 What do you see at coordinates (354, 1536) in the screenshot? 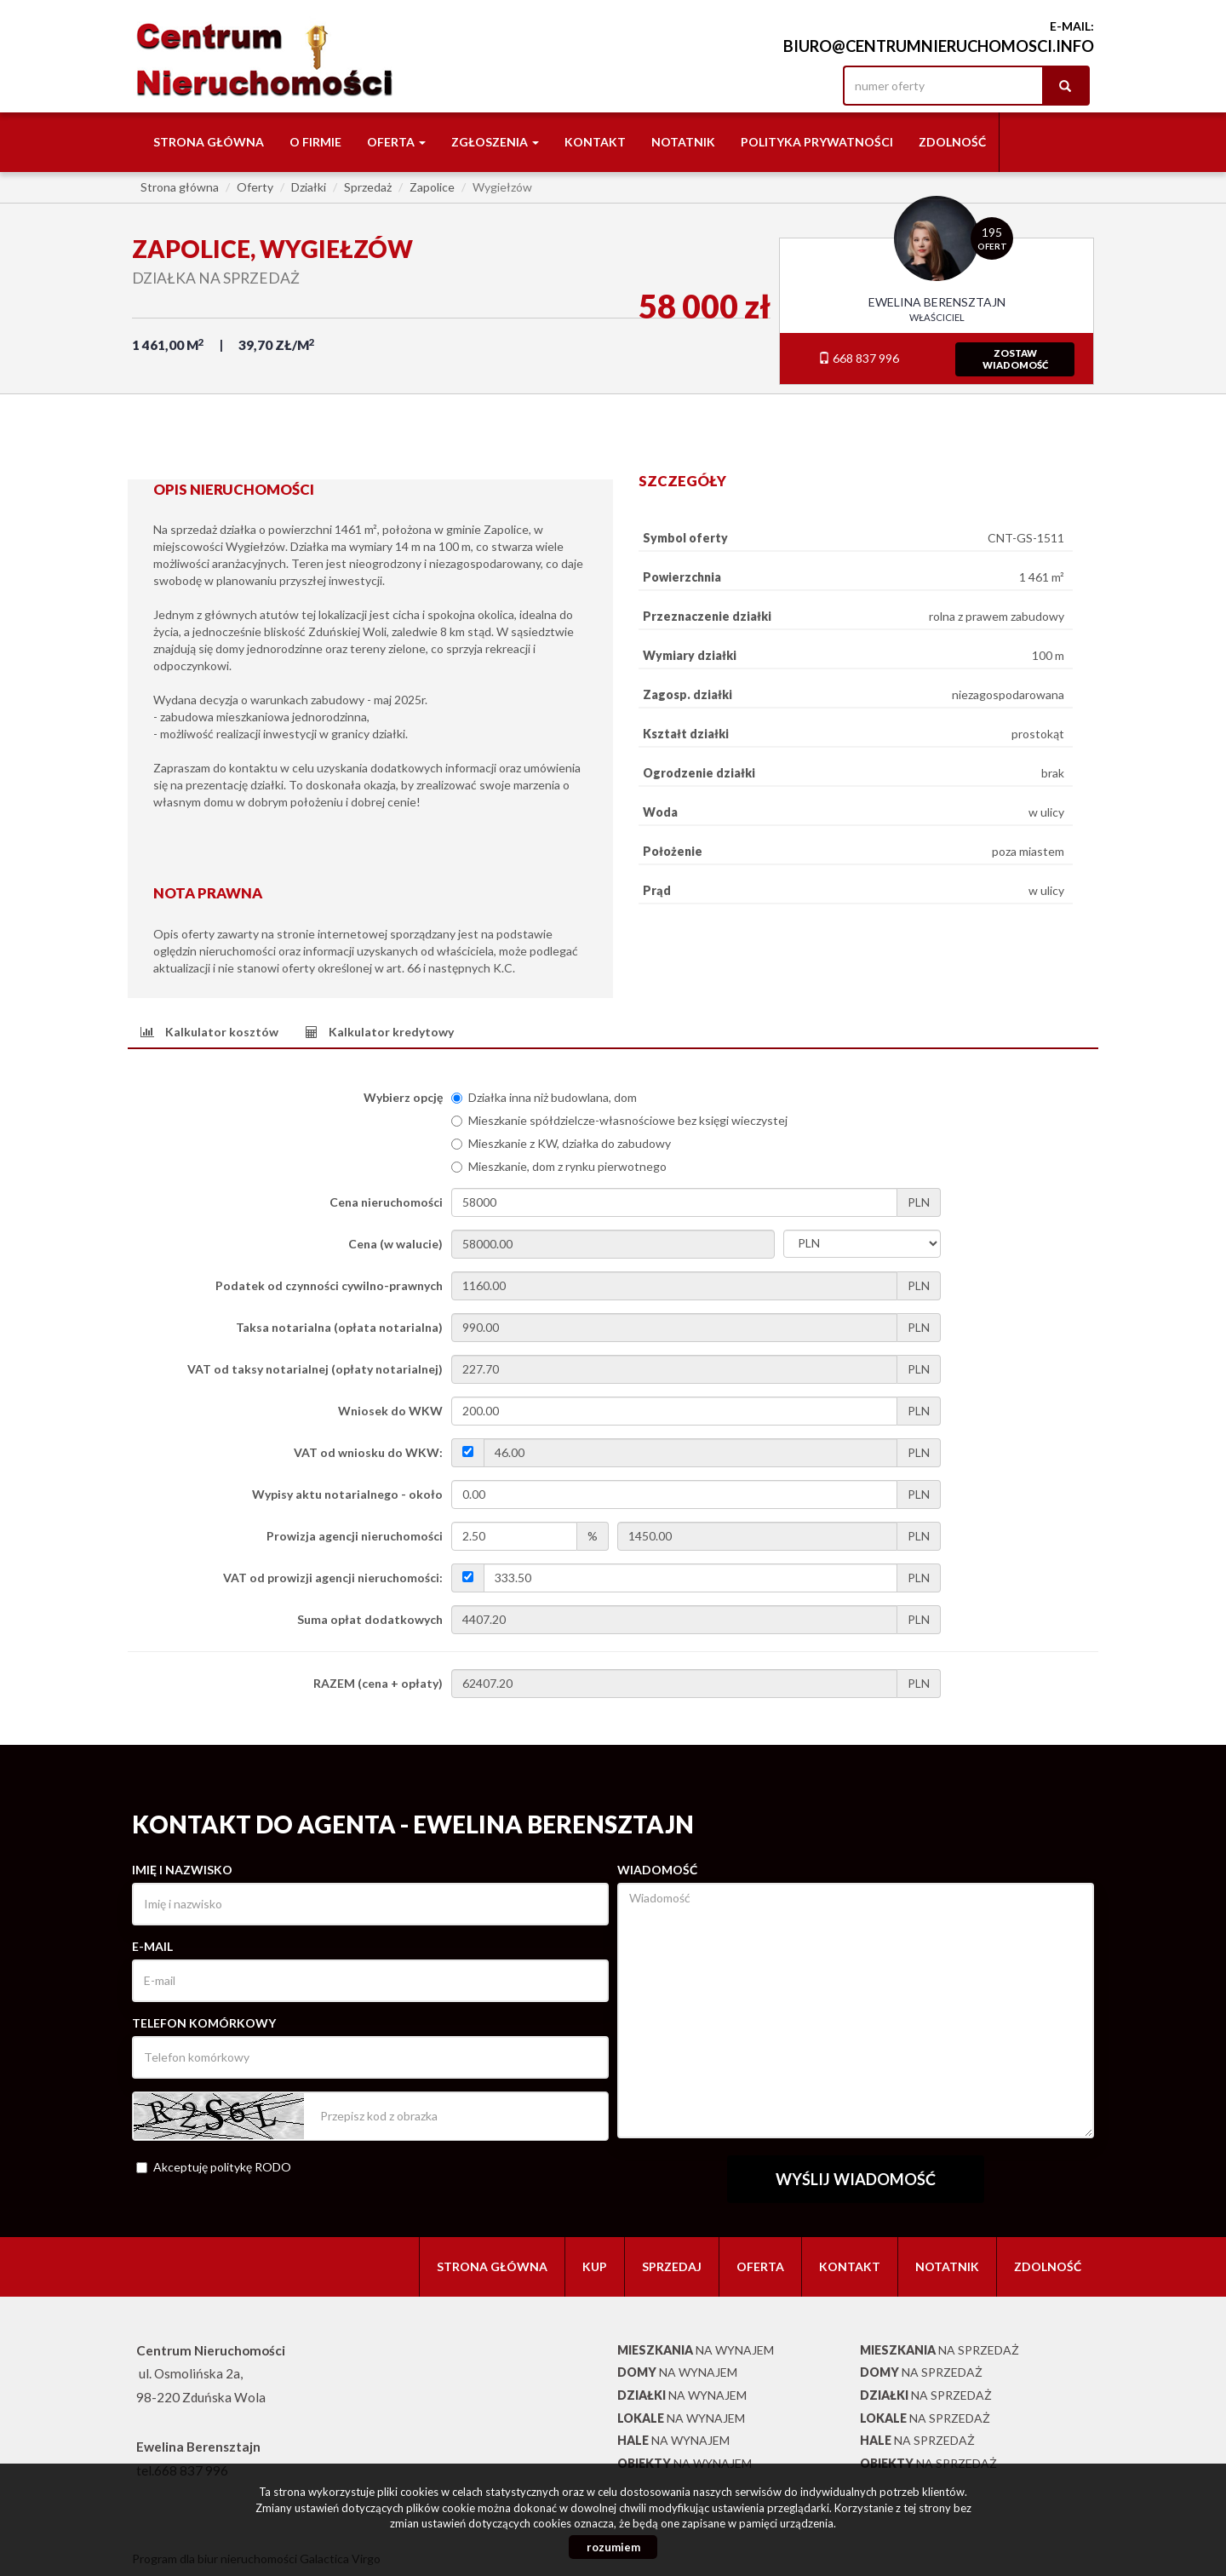
I see `Prowizja agencji nieruchomości` at bounding box center [354, 1536].